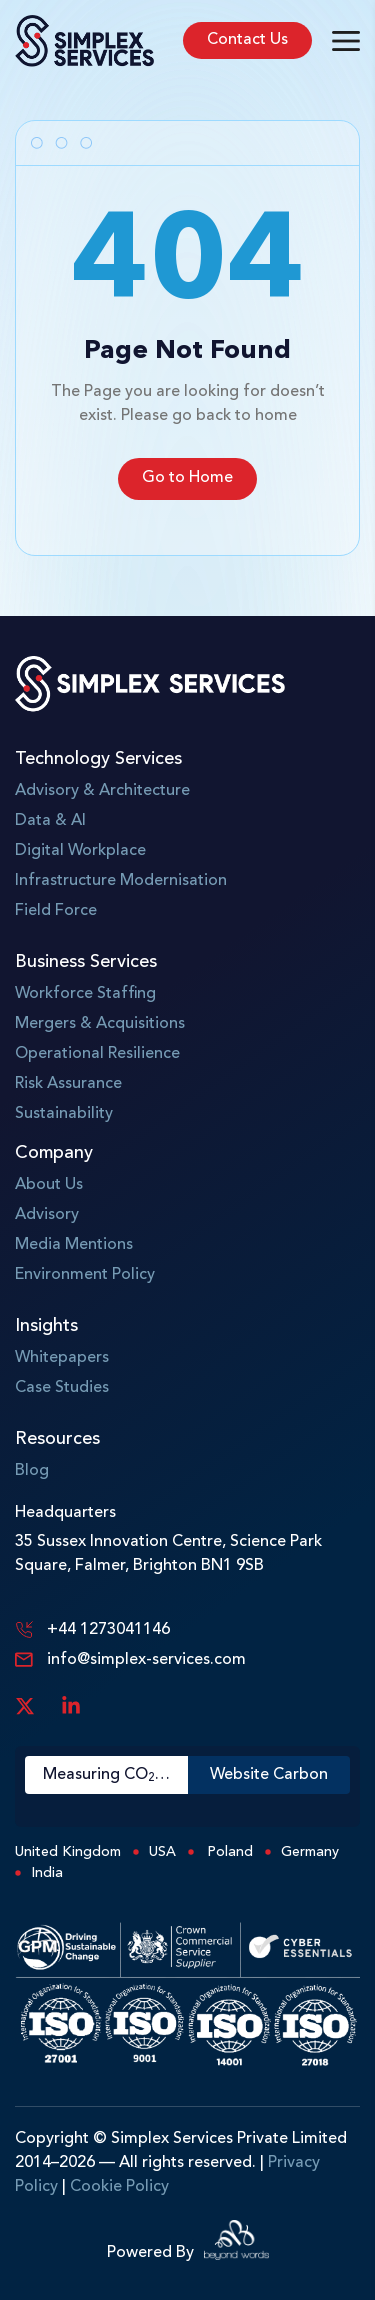 The width and height of the screenshot is (375, 2300). What do you see at coordinates (62, 1388) in the screenshot?
I see `Case Studies` at bounding box center [62, 1388].